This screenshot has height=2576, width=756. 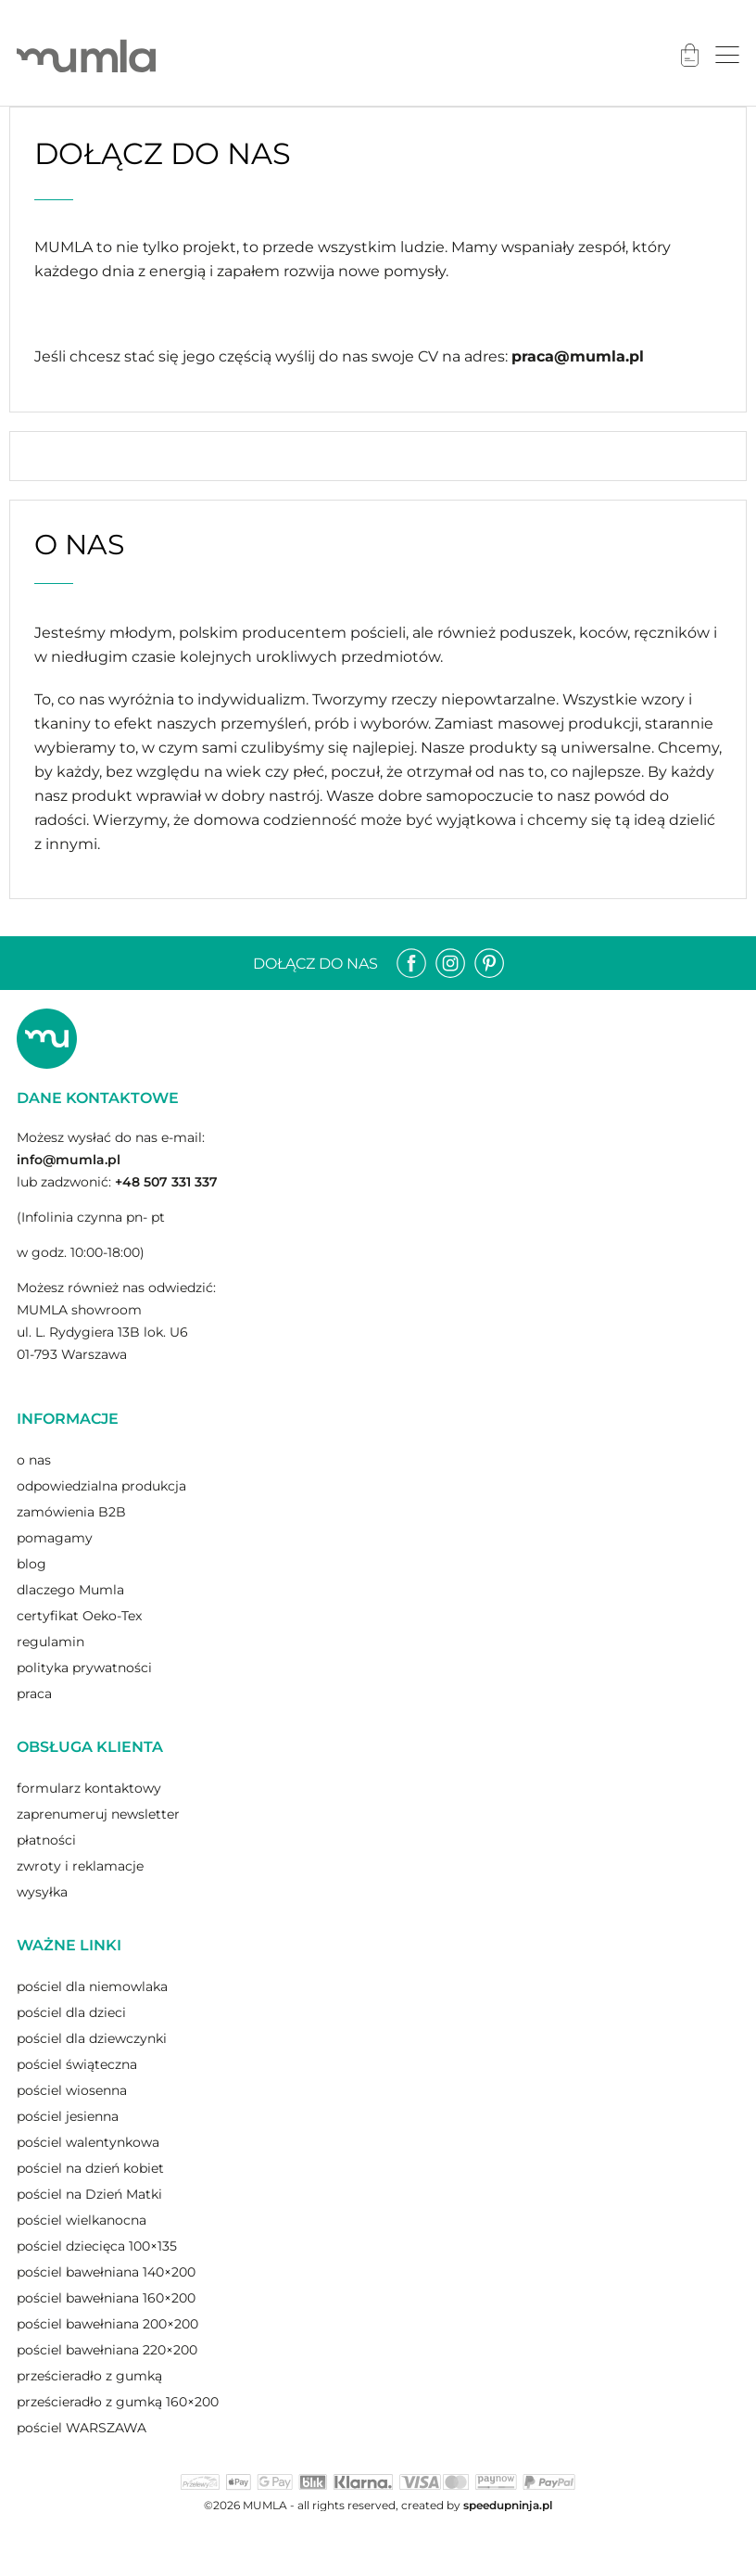 I want to click on blog, so click(x=31, y=1563).